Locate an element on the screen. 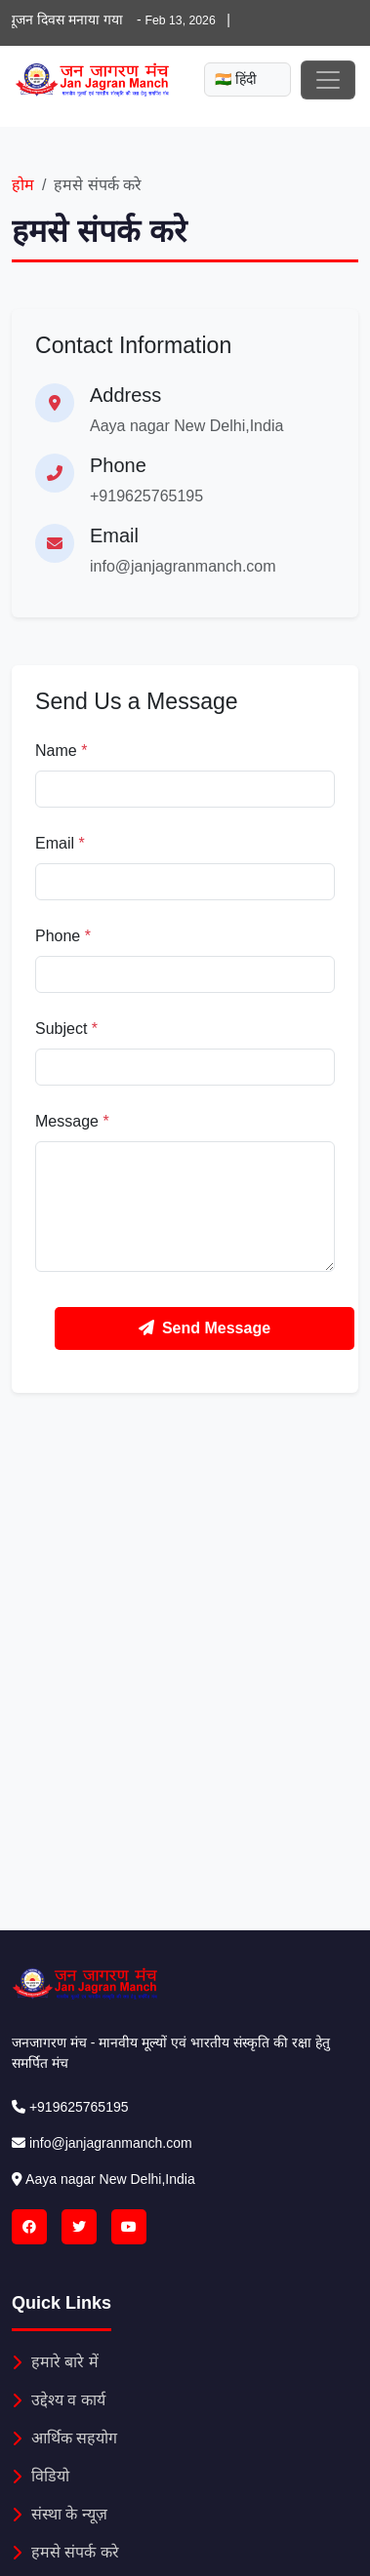 The image size is (370, 2576). Message is located at coordinates (72, 1121).